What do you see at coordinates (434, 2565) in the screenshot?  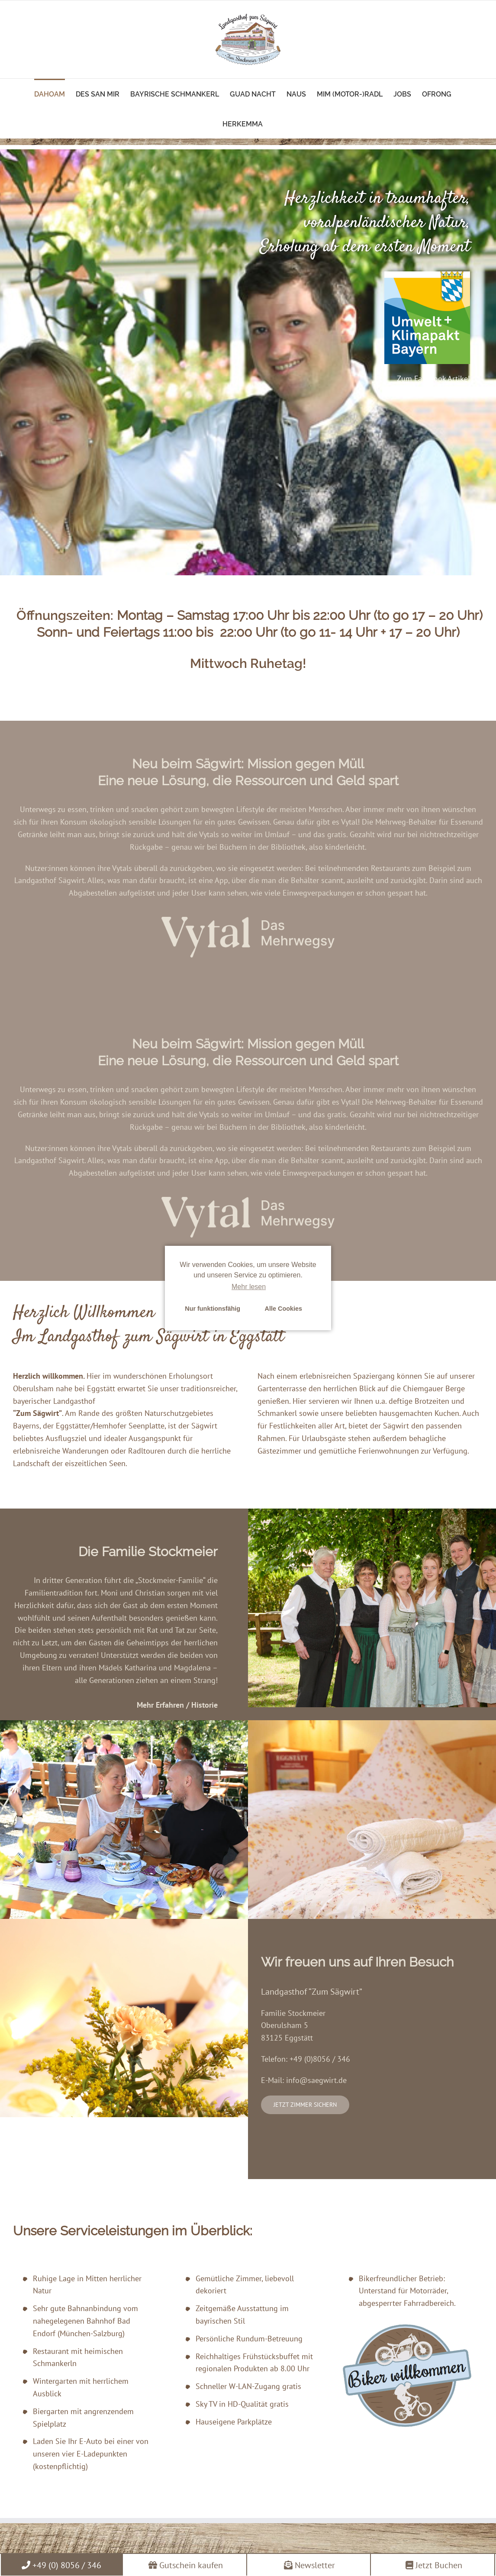 I see `Jetzt Buchen` at bounding box center [434, 2565].